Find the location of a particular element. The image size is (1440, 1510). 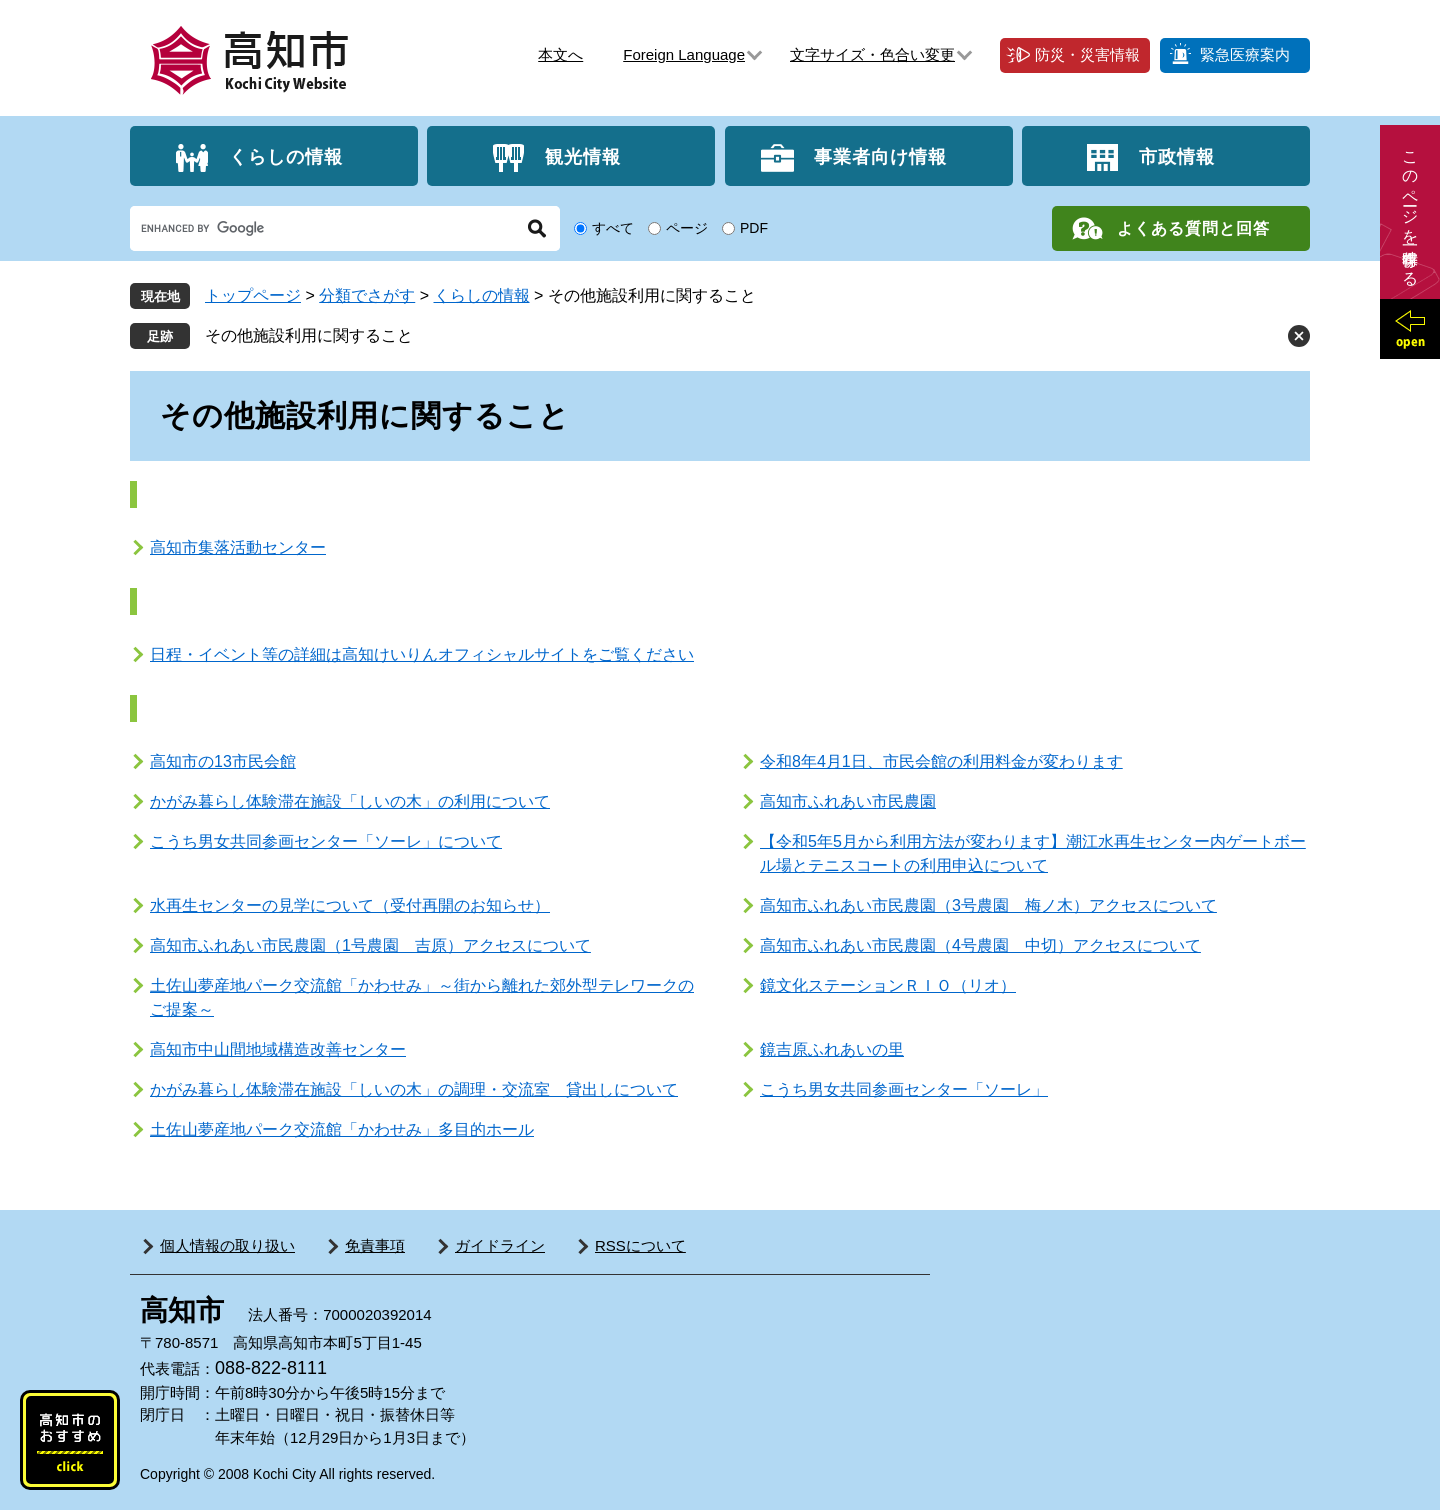

高知市ふれあい市民農園（1号農園 吉原）アクセスについて is located at coordinates (370, 945).